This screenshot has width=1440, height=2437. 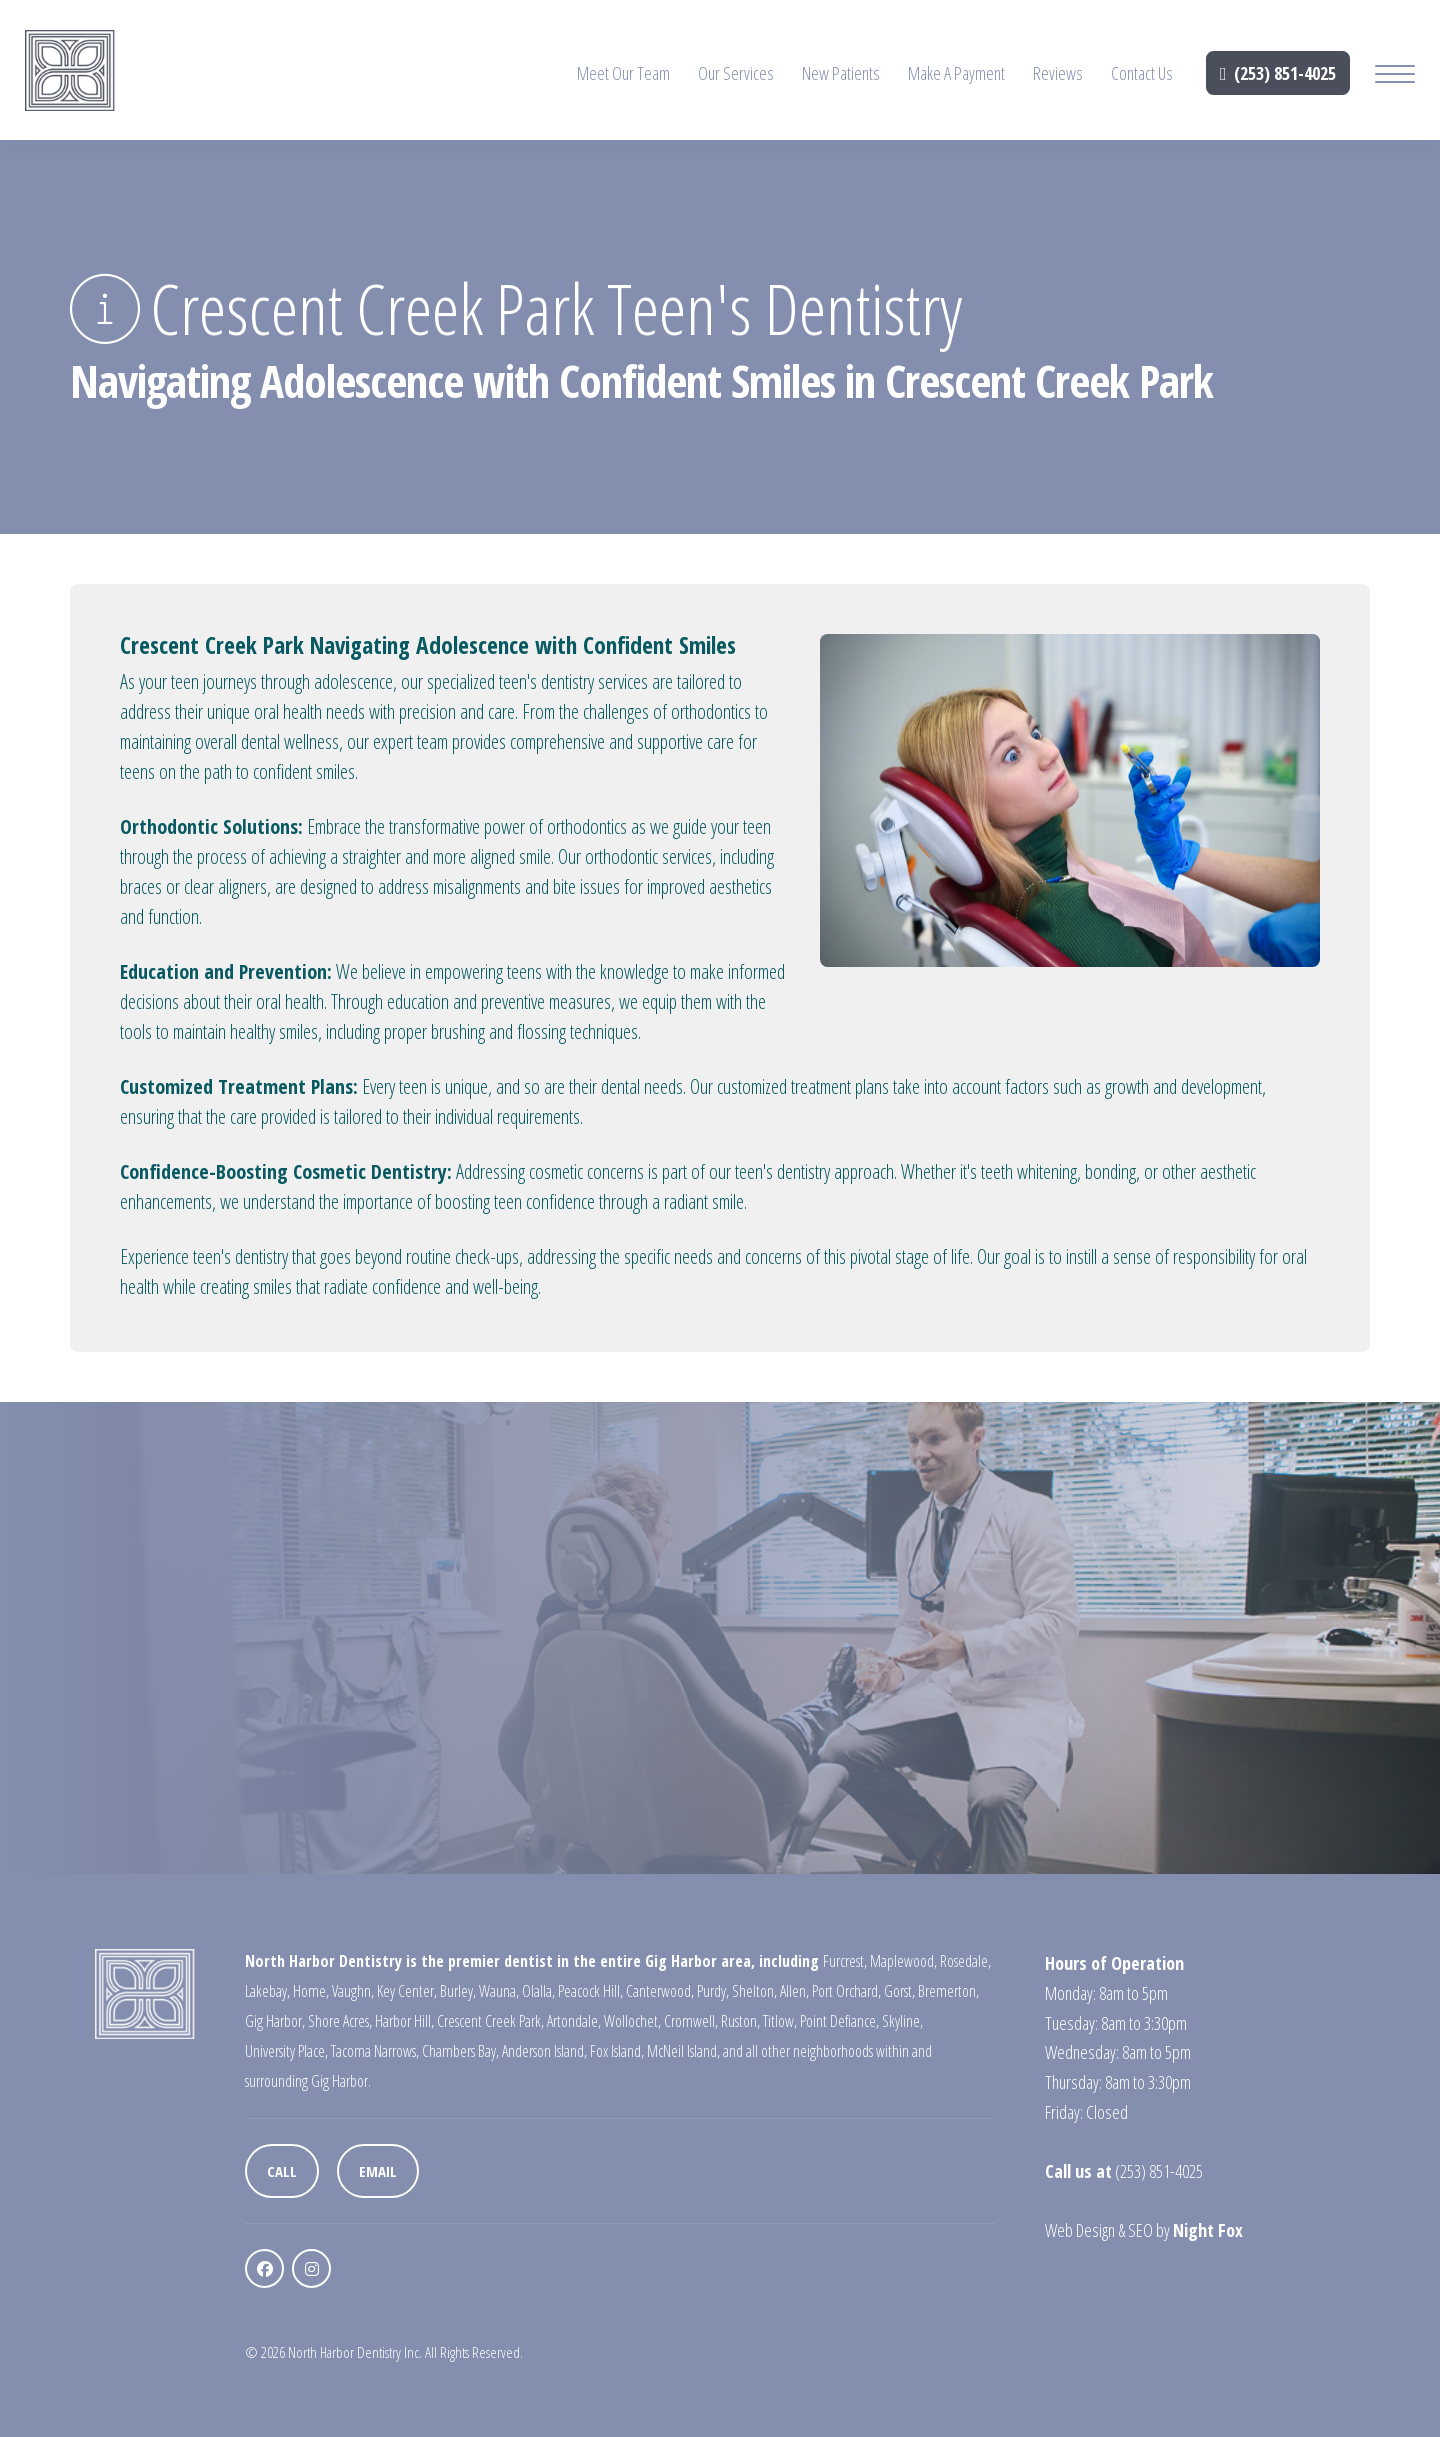 I want to click on Skyline,, so click(x=902, y=2021).